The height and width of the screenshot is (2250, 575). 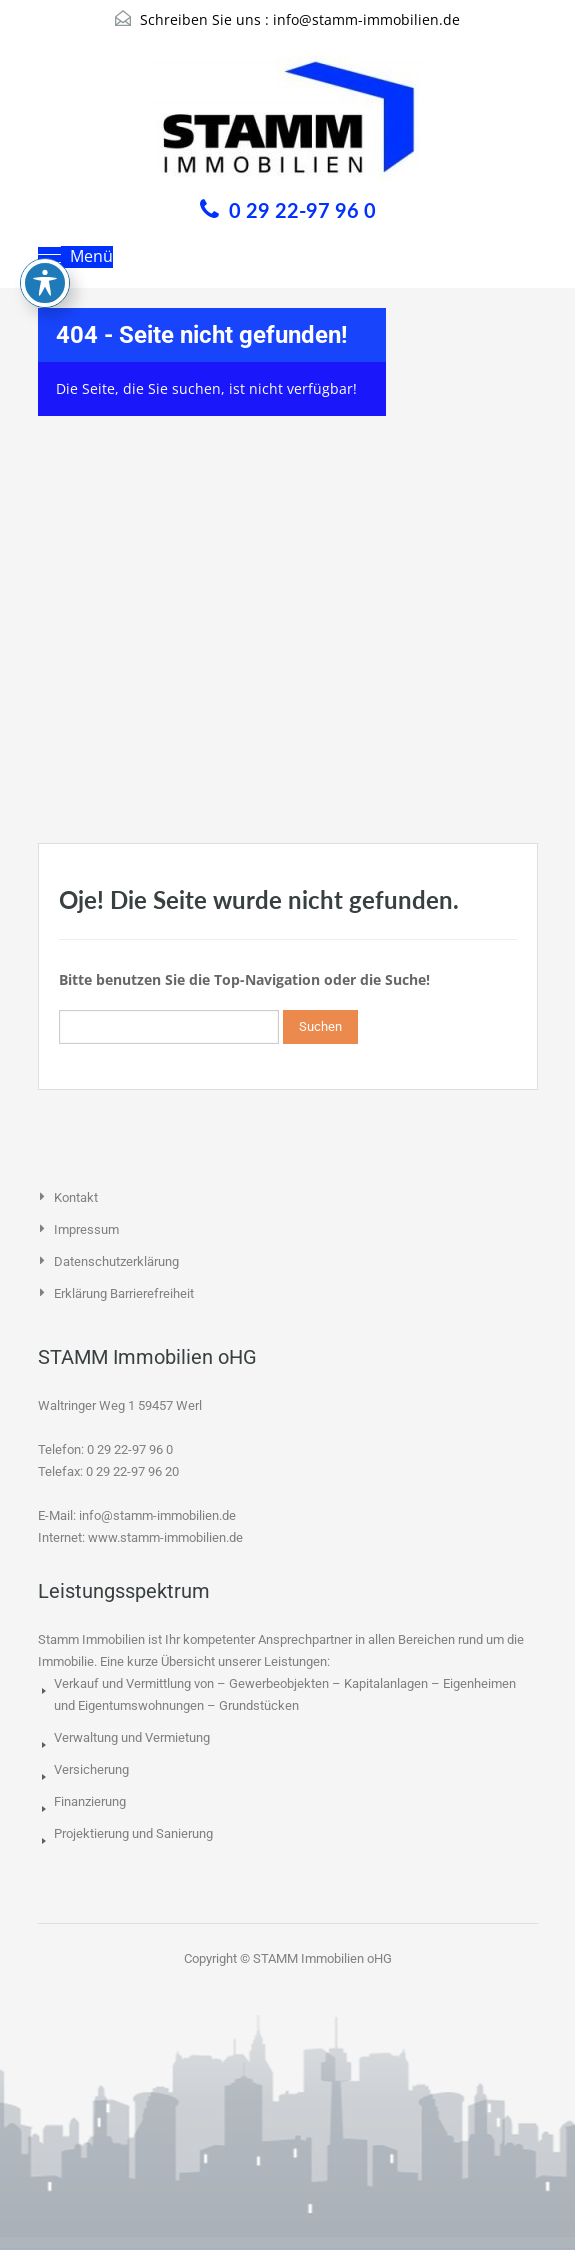 What do you see at coordinates (86, 1229) in the screenshot?
I see `Impressum` at bounding box center [86, 1229].